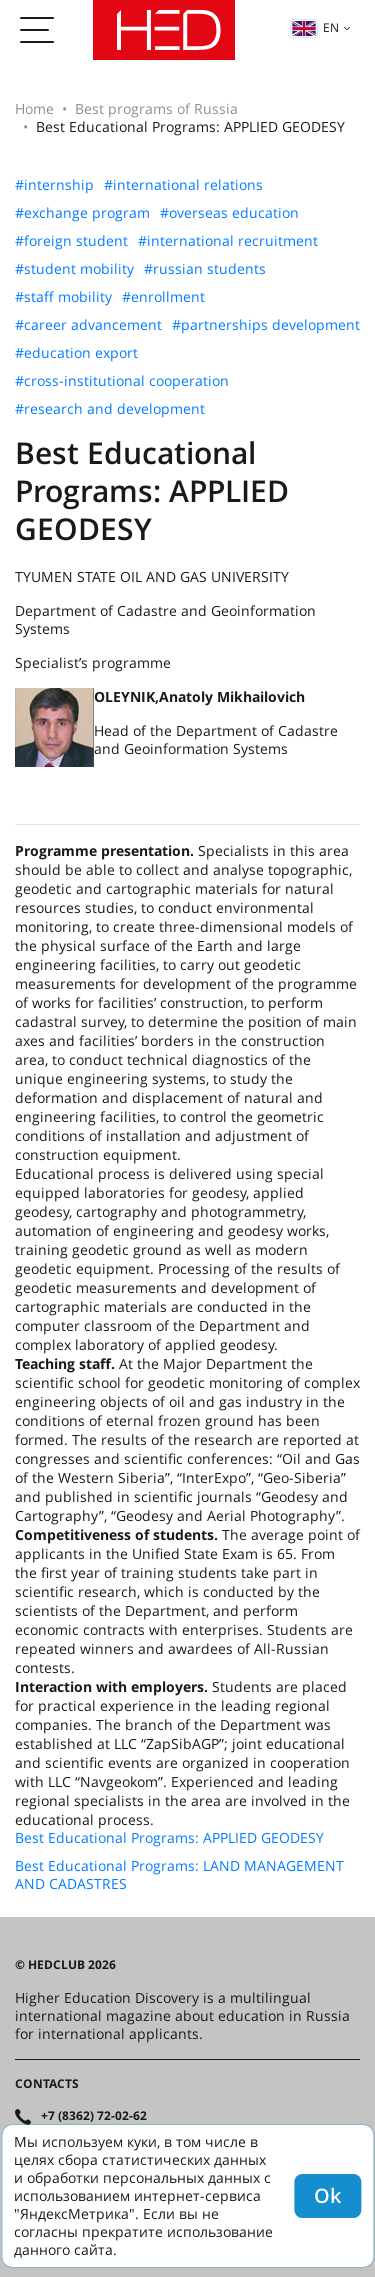  Describe the element at coordinates (94, 2116) in the screenshot. I see `+7 (8362) 72-02-62` at that location.